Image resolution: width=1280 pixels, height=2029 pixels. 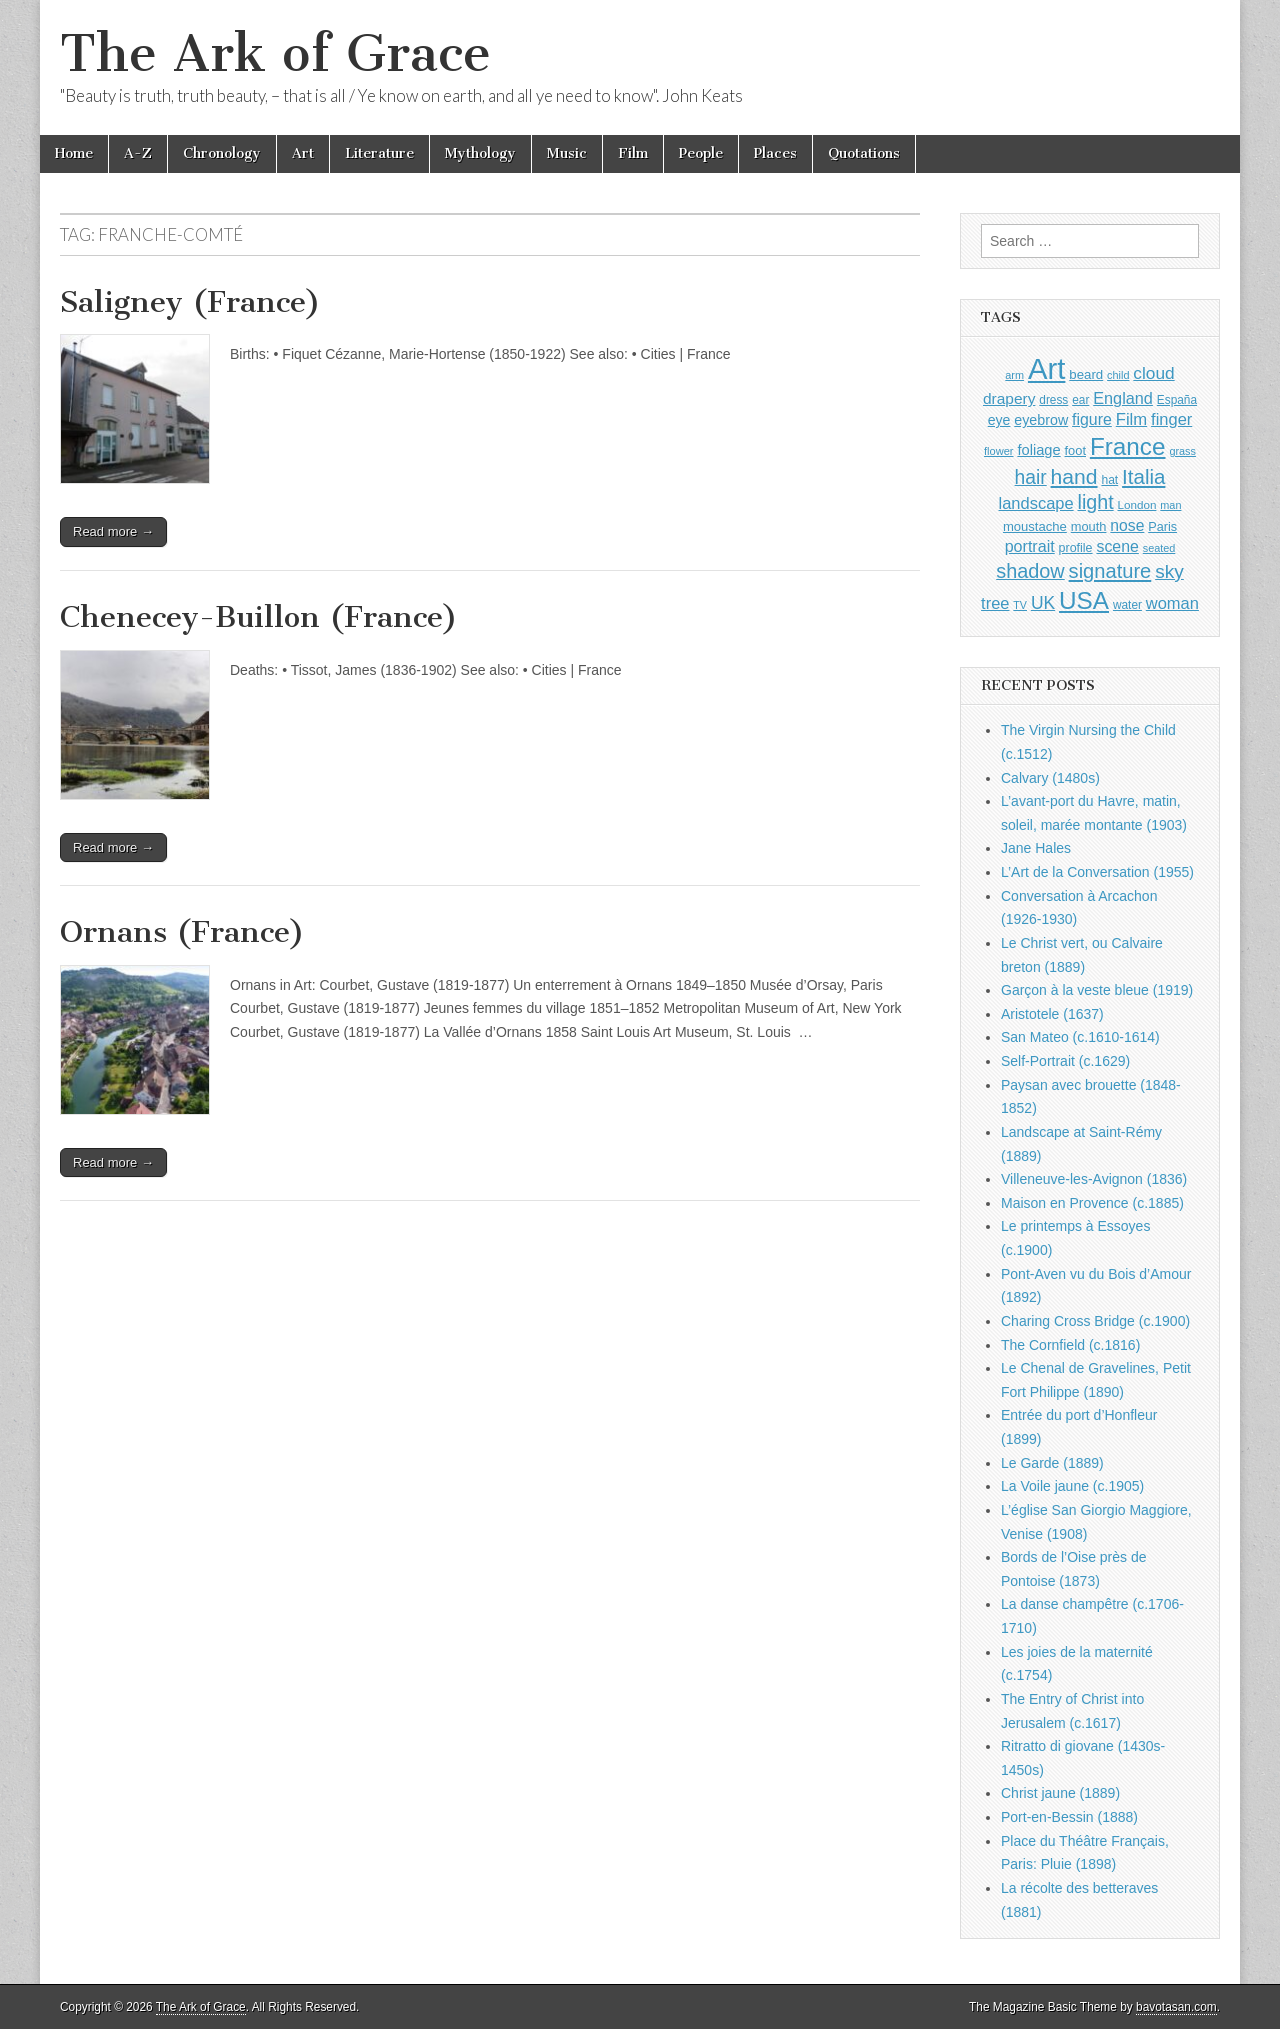 I want to click on figure [figure (1,434 items)], so click(x=1092, y=419).